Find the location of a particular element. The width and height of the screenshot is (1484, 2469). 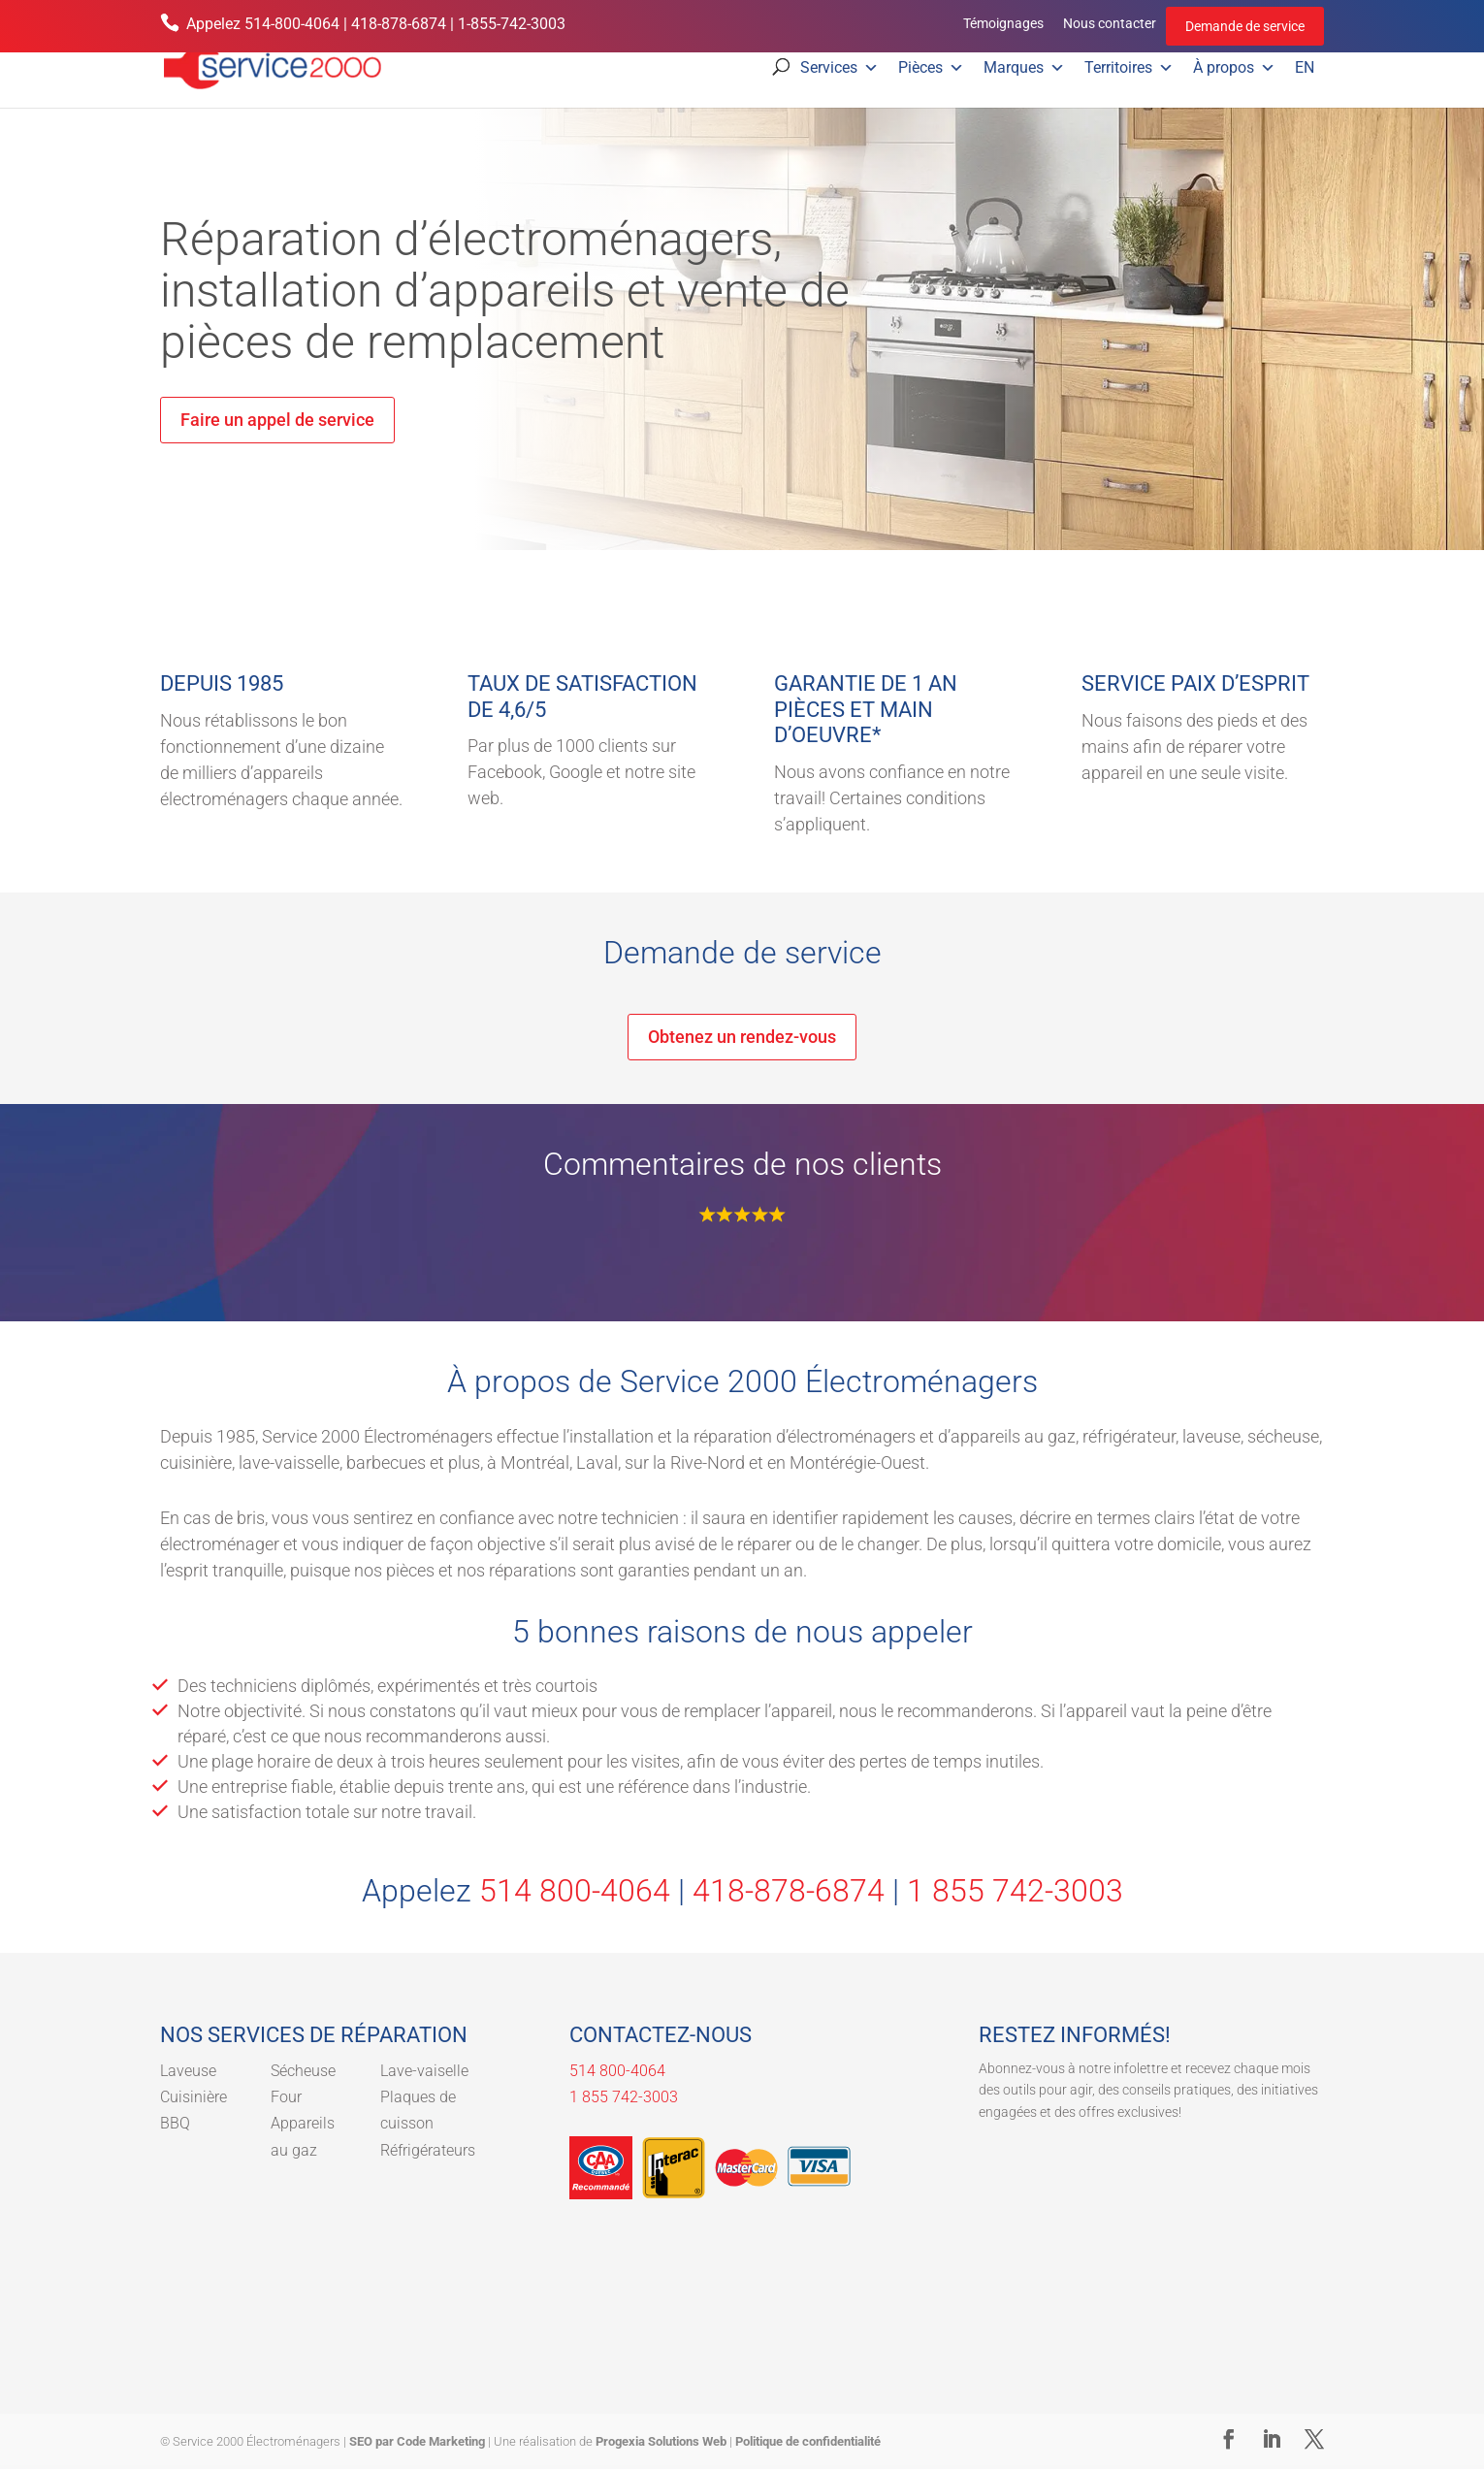

Faire un appel de service is located at coordinates (277, 419).